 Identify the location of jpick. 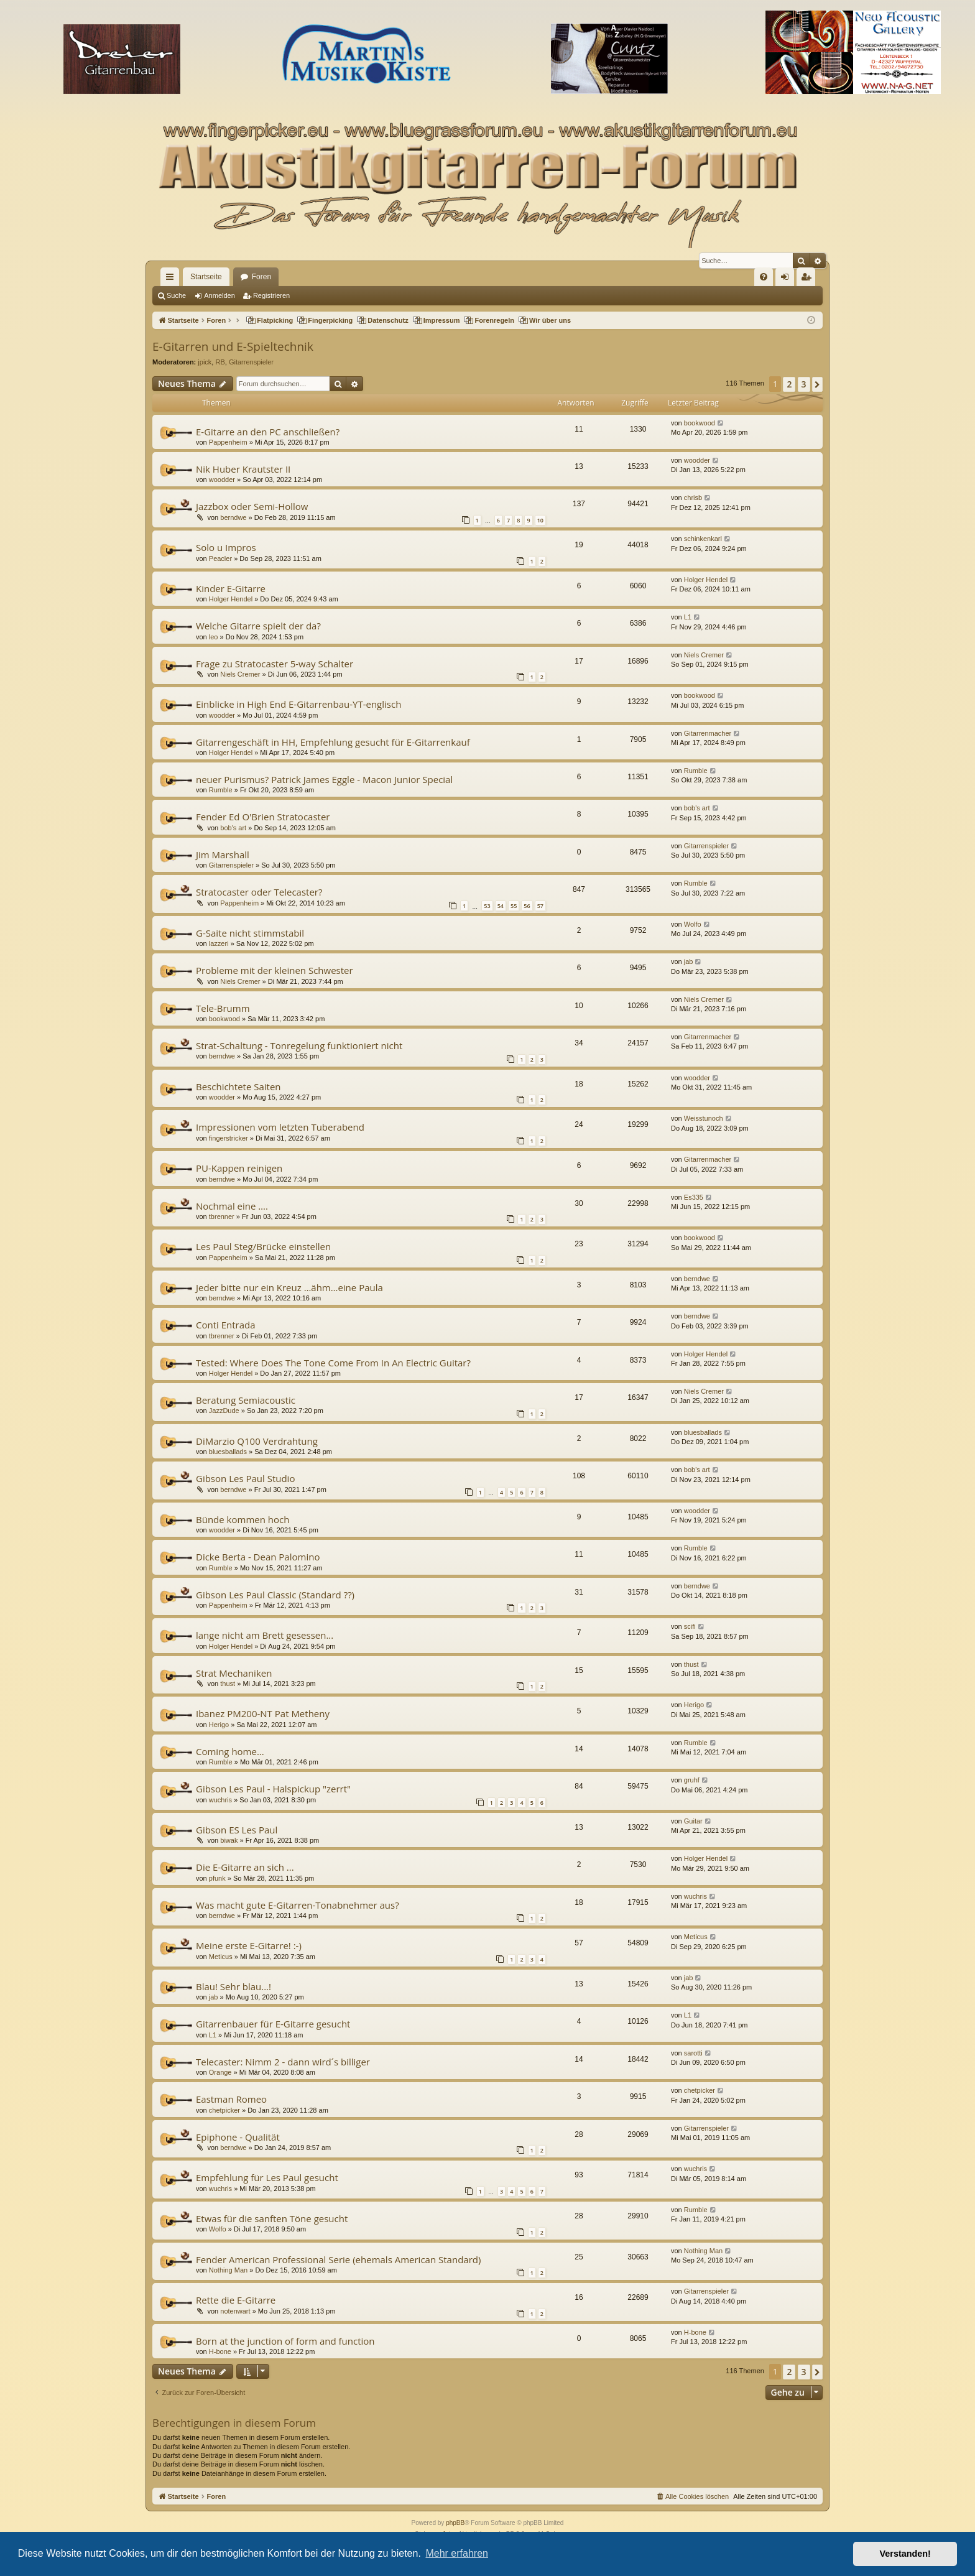
(204, 362).